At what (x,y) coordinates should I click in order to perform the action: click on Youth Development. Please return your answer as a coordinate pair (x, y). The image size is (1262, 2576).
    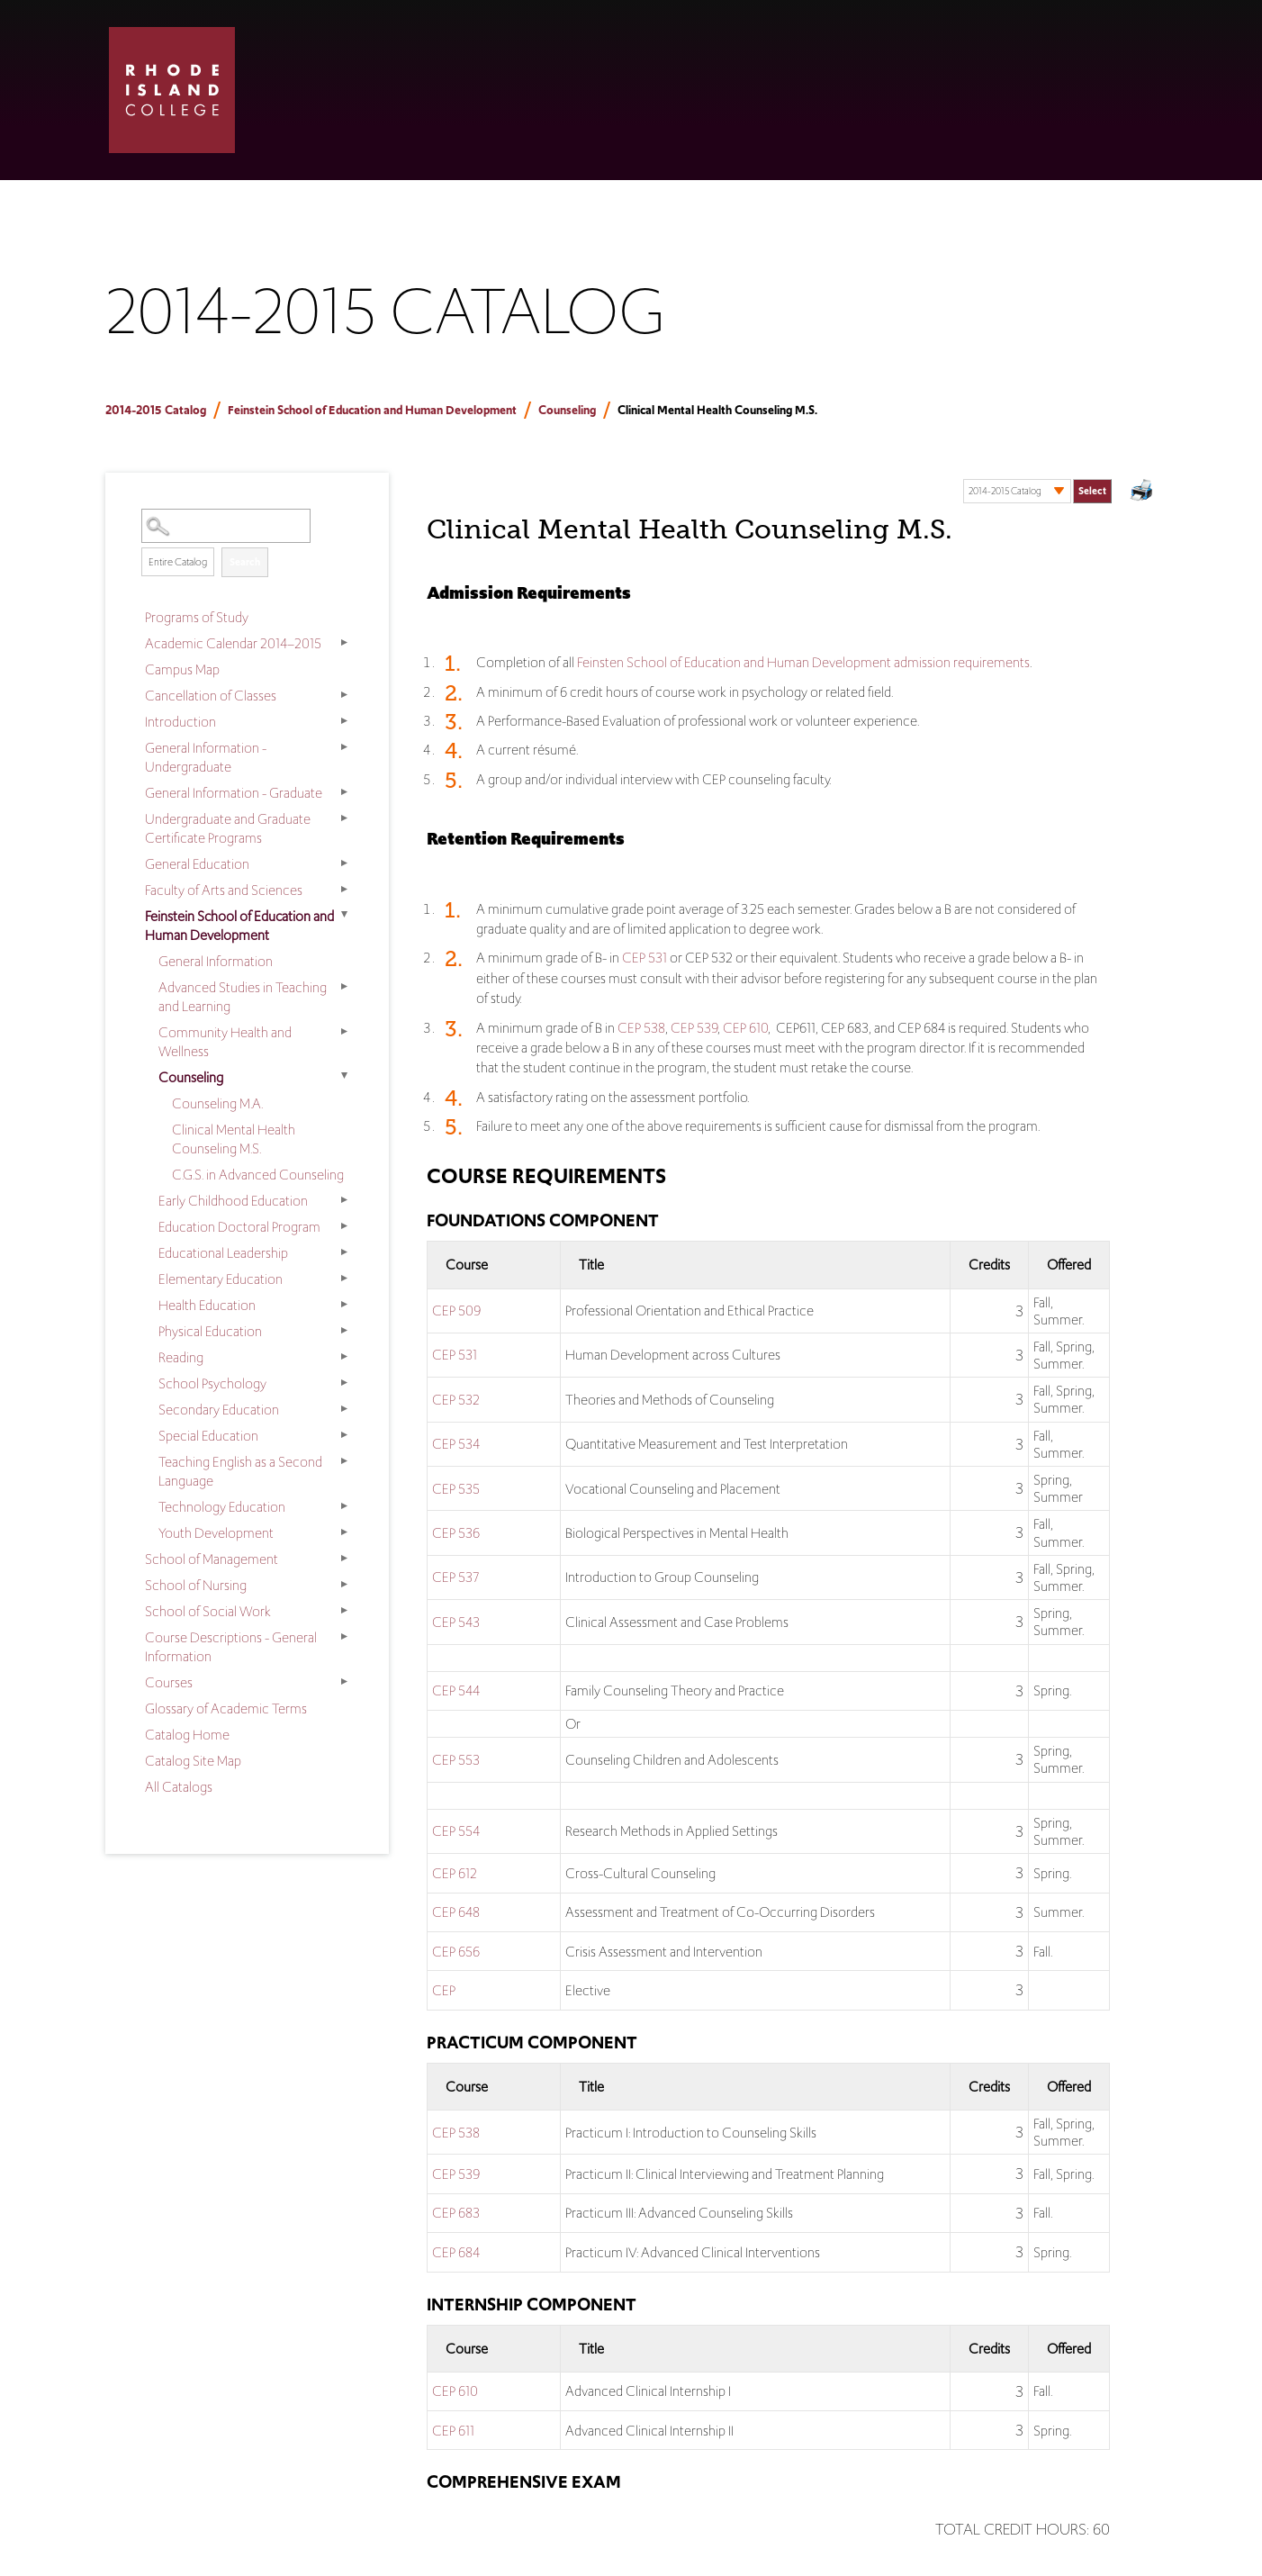
    Looking at the image, I should click on (216, 1532).